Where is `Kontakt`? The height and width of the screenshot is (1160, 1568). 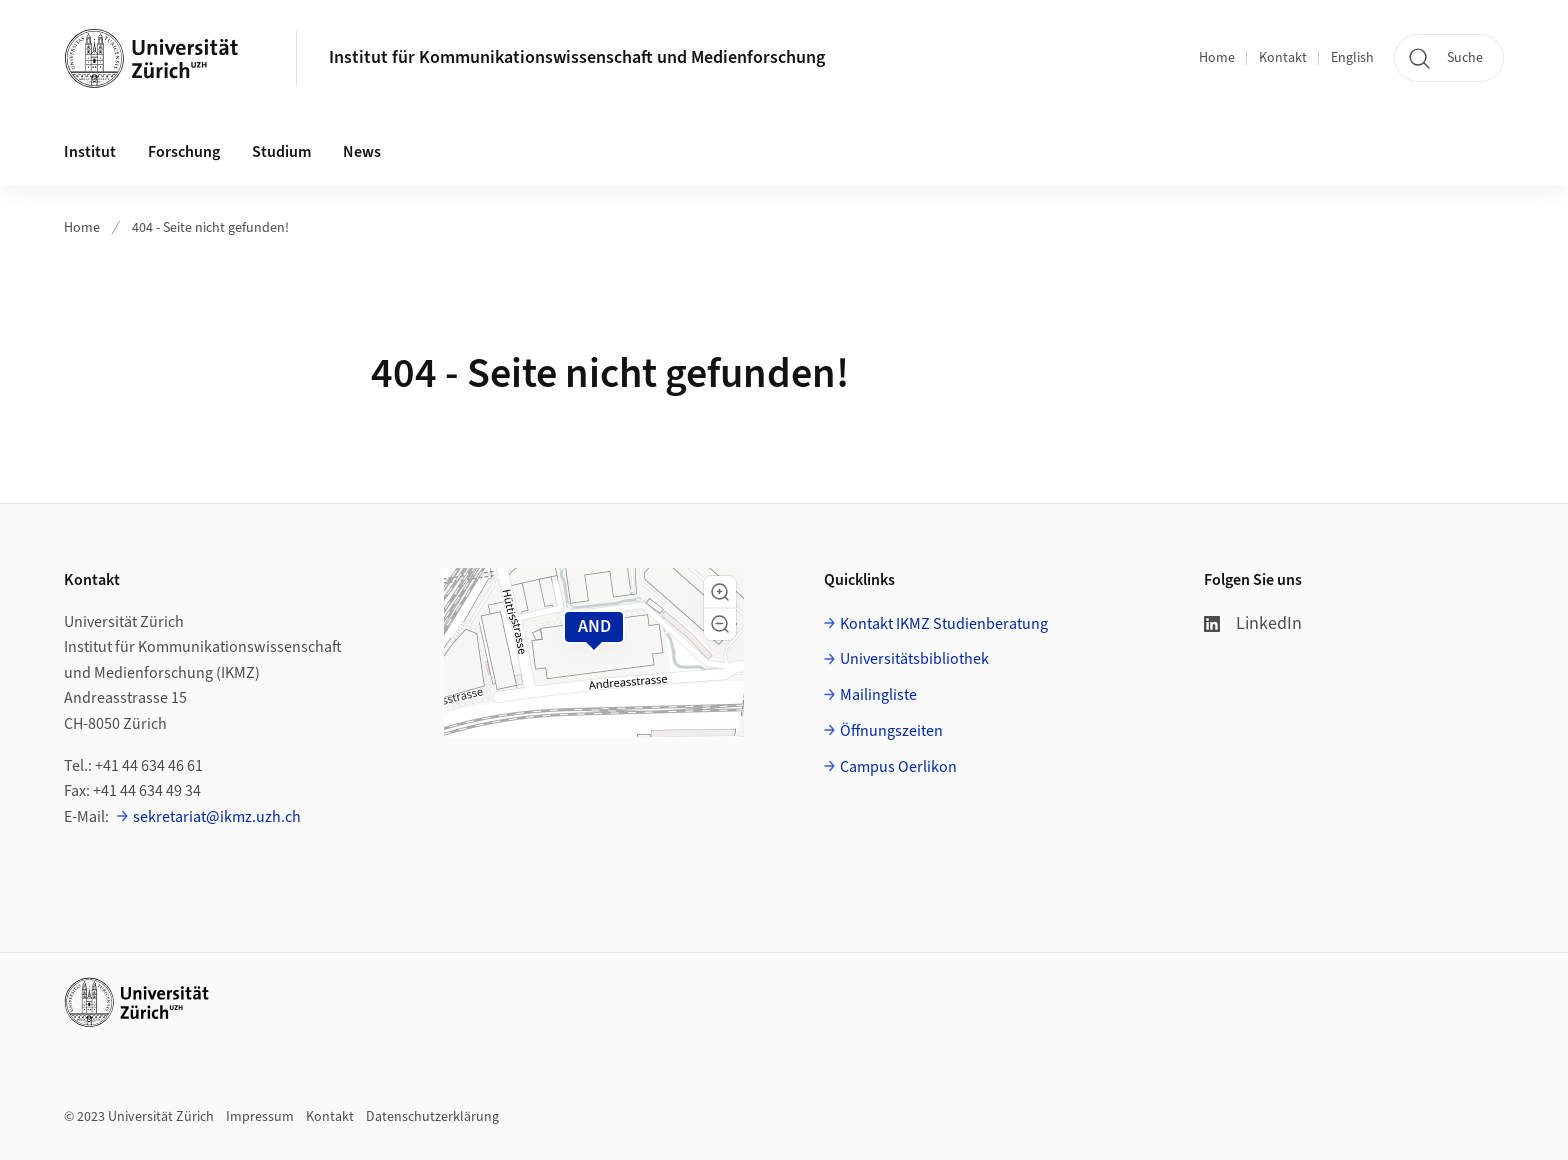 Kontakt is located at coordinates (1283, 58).